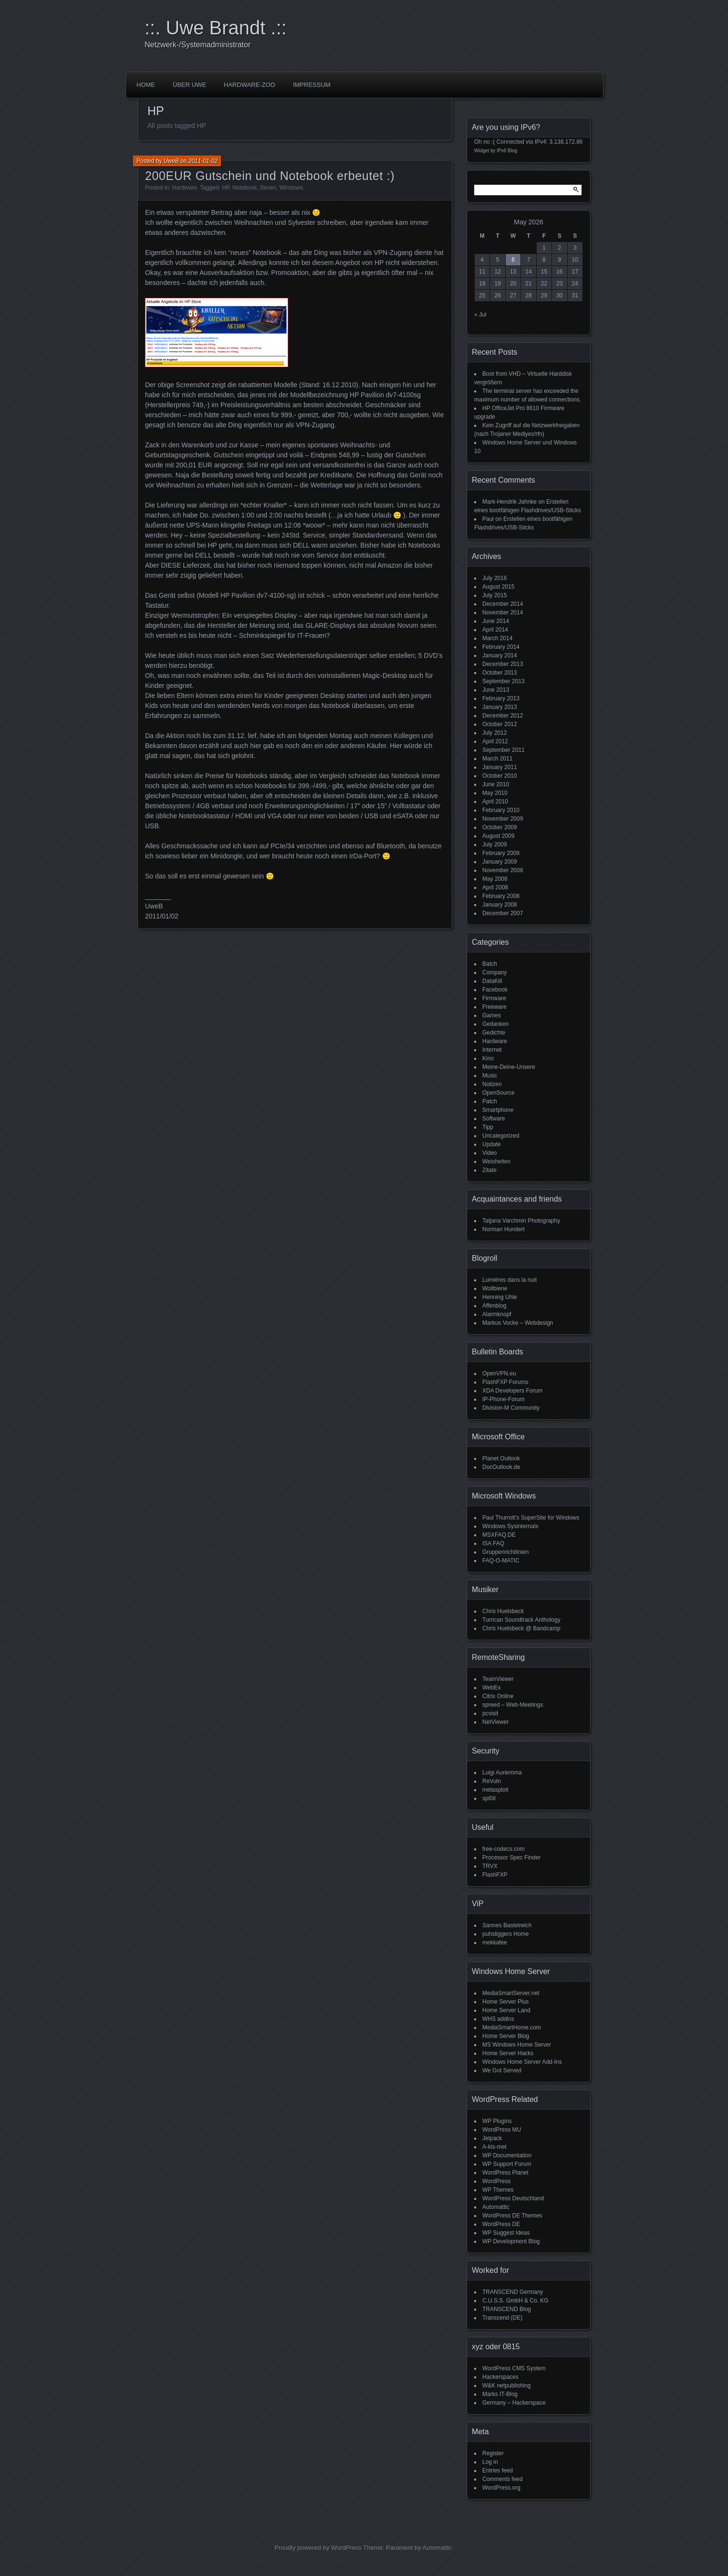 This screenshot has height=2576, width=728. Describe the element at coordinates (501, 896) in the screenshot. I see `February 2008` at that location.